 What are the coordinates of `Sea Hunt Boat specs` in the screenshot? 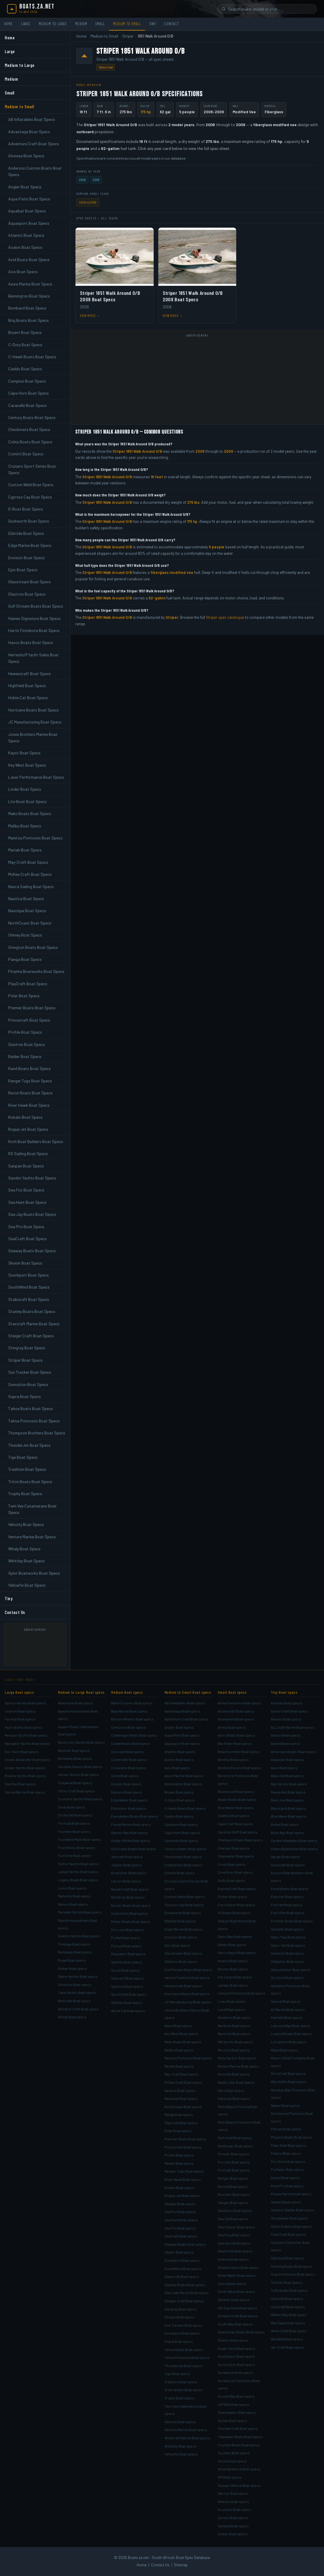 It's located at (181, 2220).